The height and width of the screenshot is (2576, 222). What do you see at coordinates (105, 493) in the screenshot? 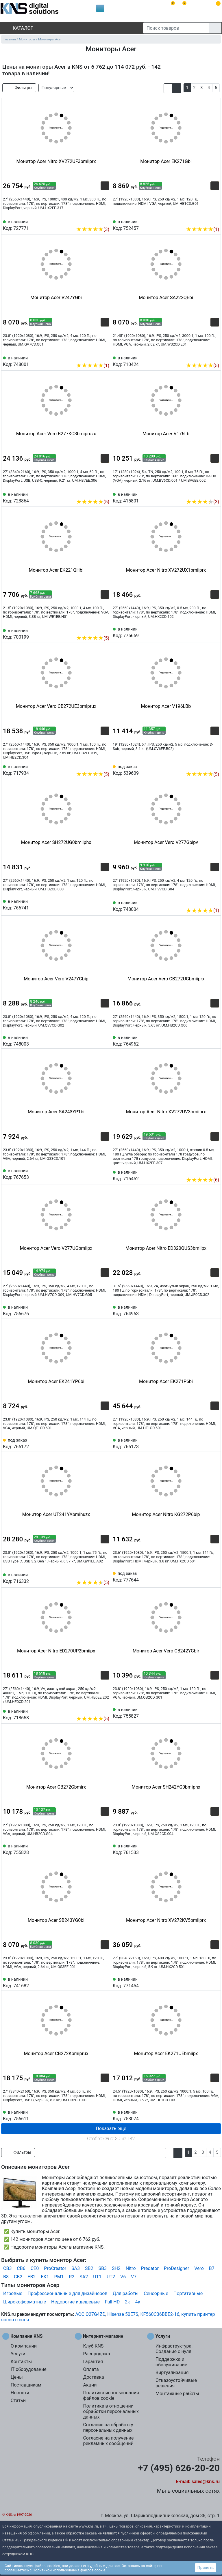
I see `[Избранное 723864]` at bounding box center [105, 493].